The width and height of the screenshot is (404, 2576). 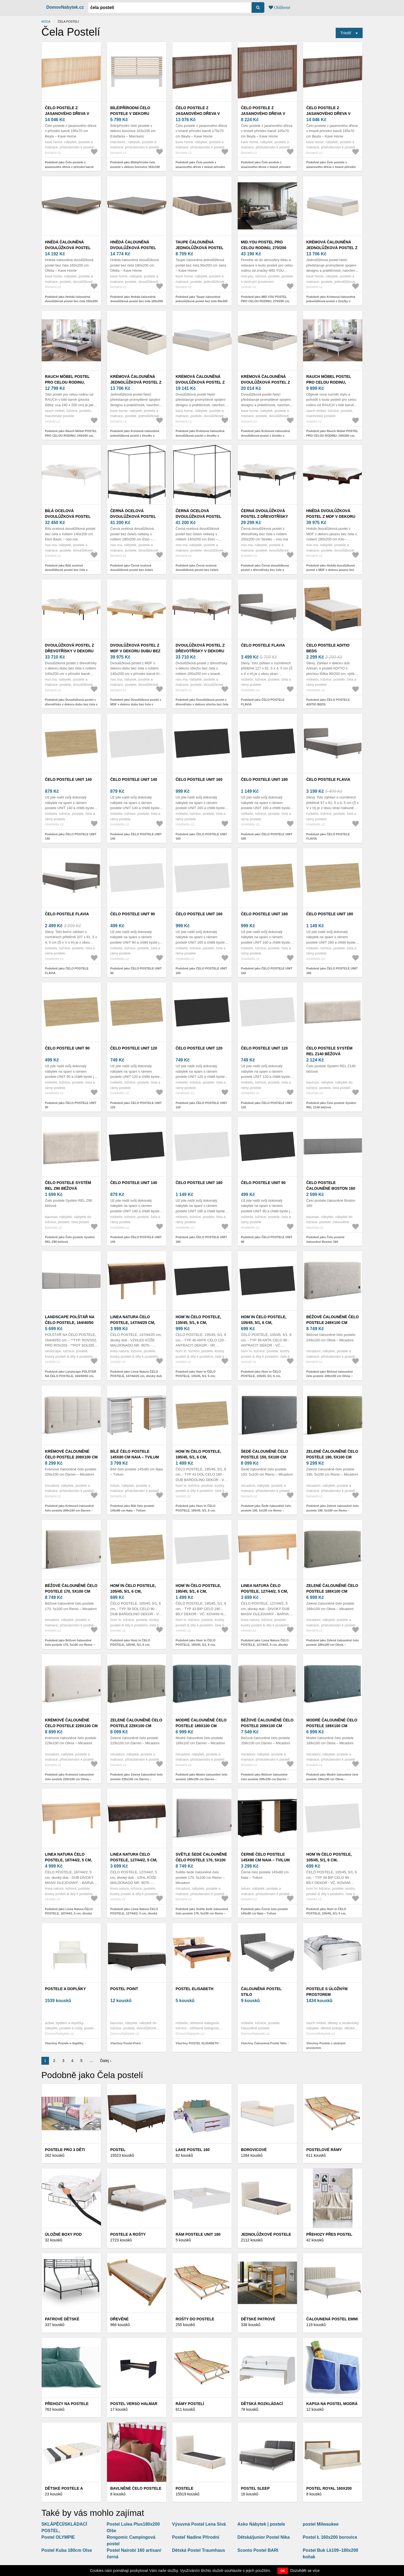 I want to click on ČELO POSTELE UNIT 90, so click(x=132, y=914).